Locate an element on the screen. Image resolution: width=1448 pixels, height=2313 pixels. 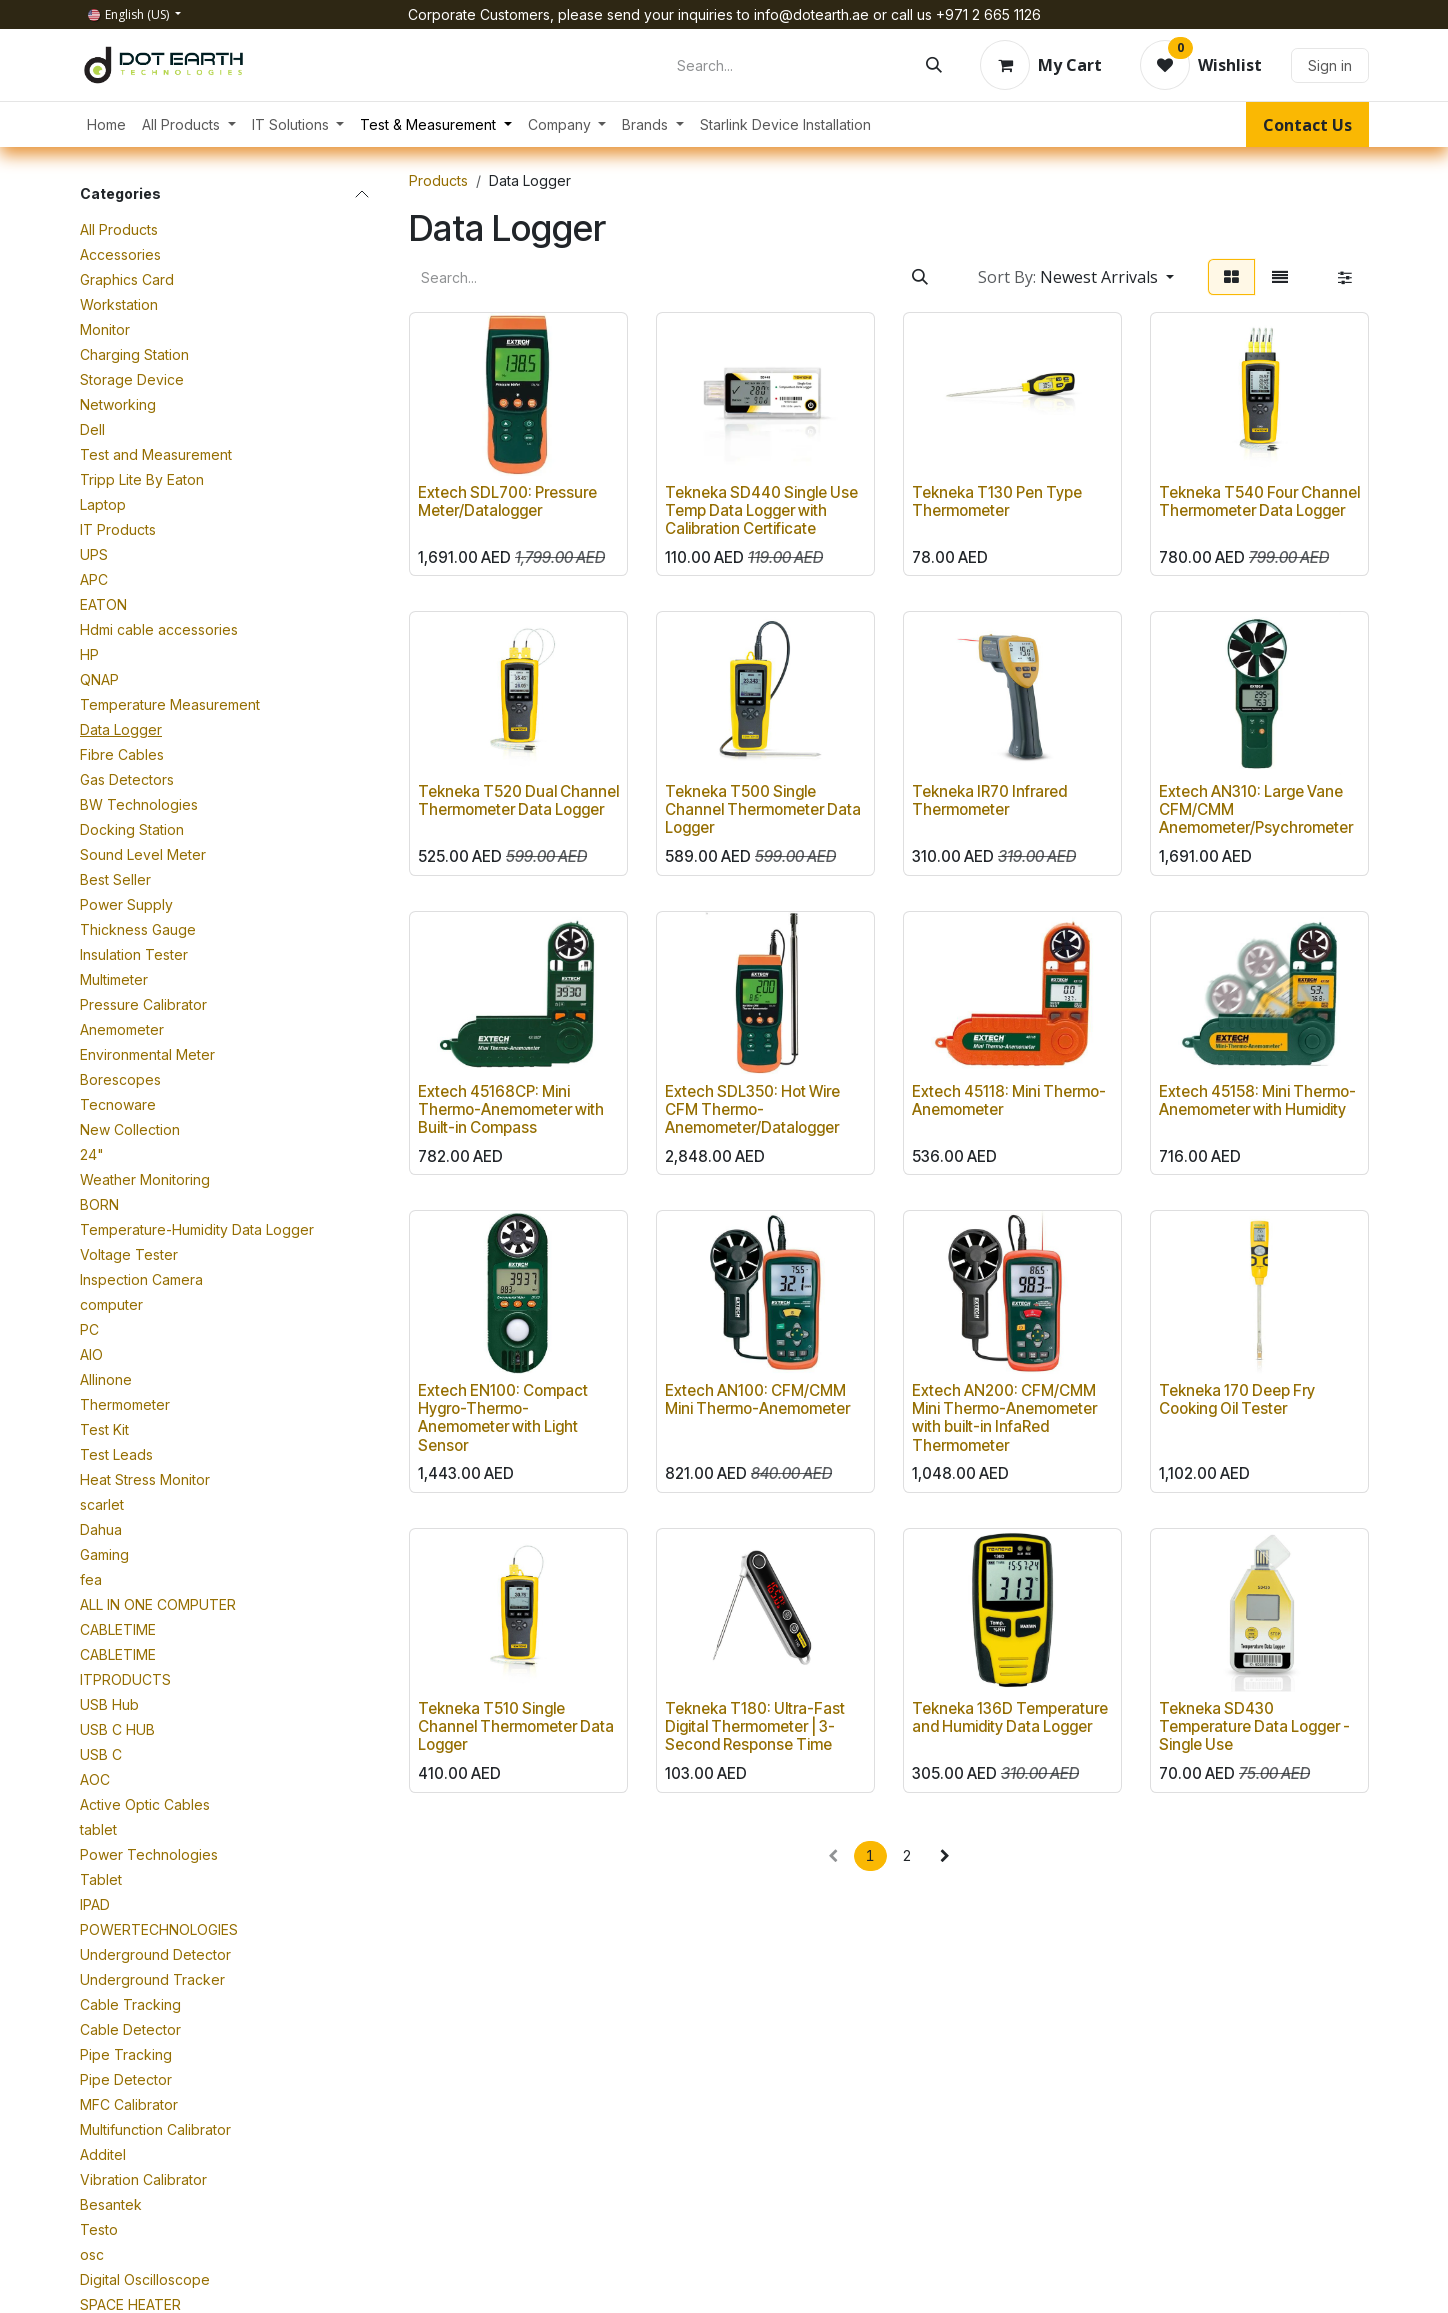
Charging Station is located at coordinates (134, 354).